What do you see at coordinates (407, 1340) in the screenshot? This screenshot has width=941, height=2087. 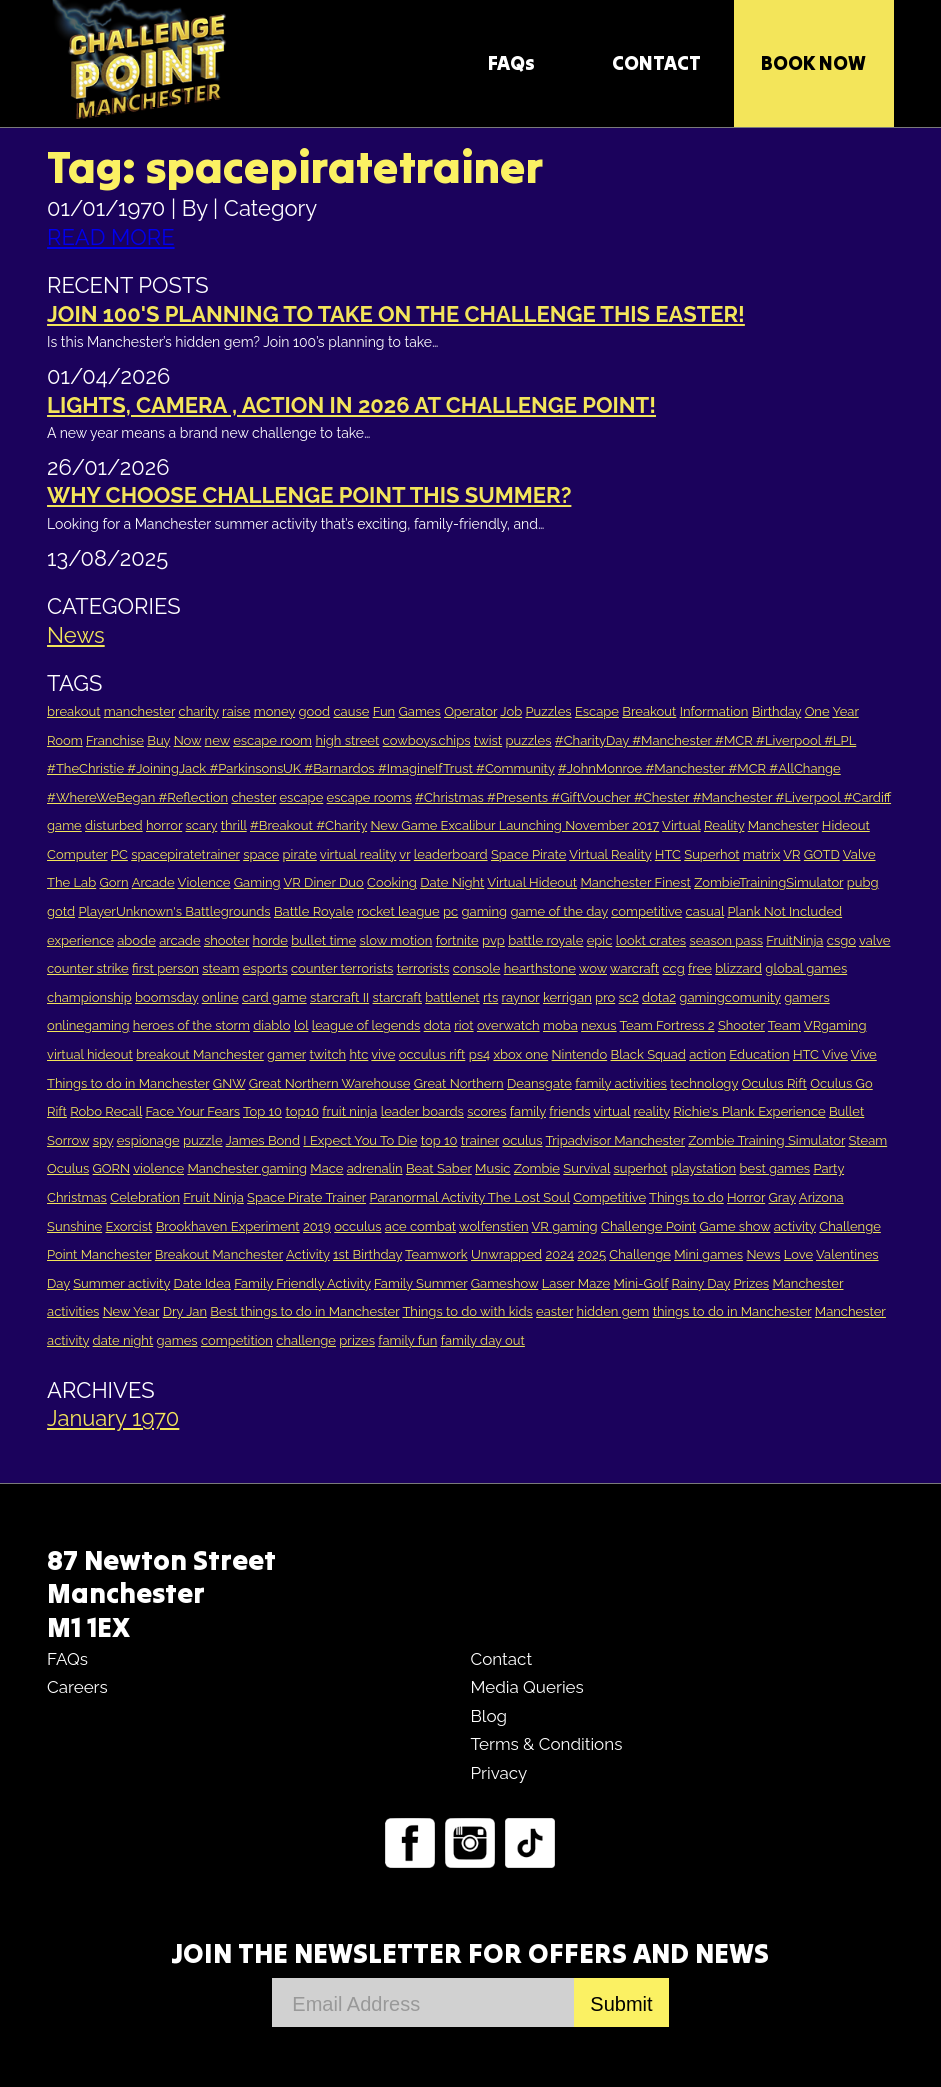 I see `family fun` at bounding box center [407, 1340].